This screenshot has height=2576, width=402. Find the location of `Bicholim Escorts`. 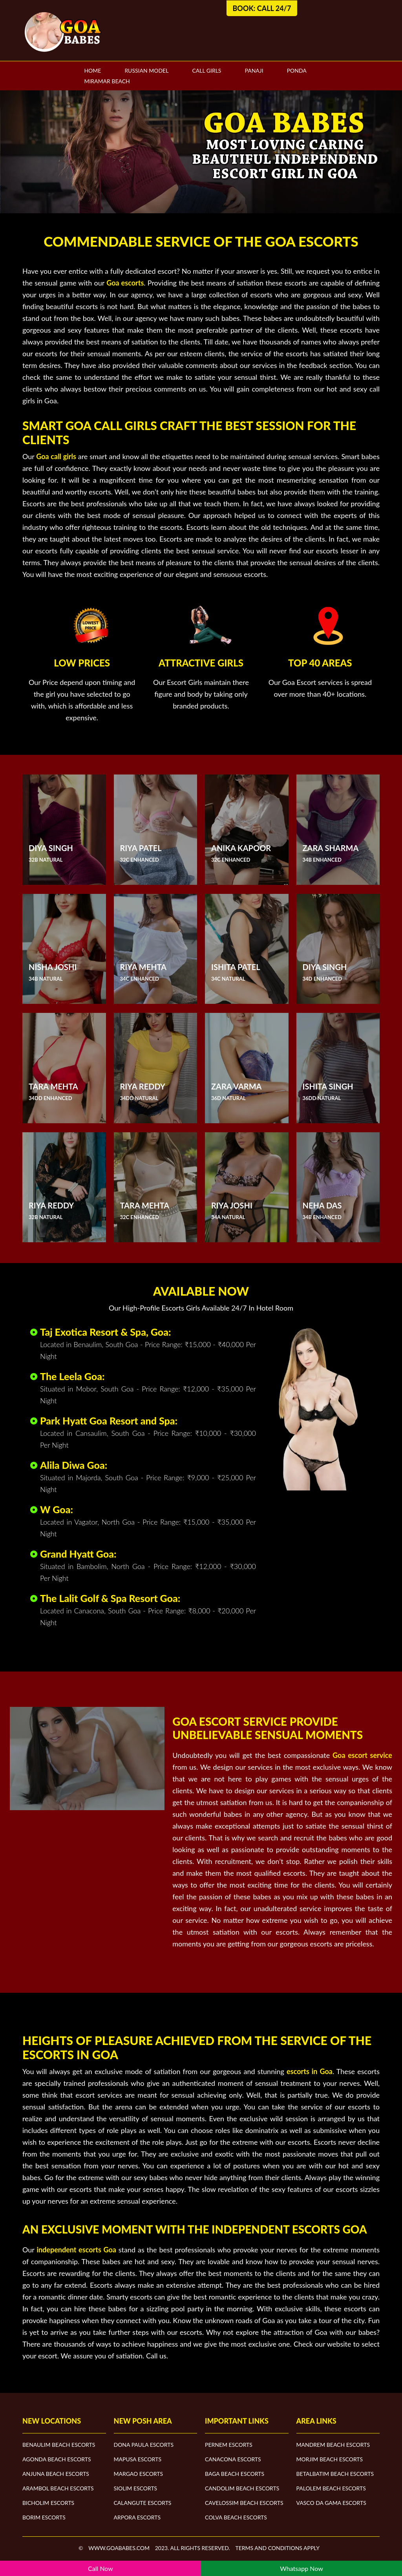

Bicholim Escorts is located at coordinates (48, 2502).